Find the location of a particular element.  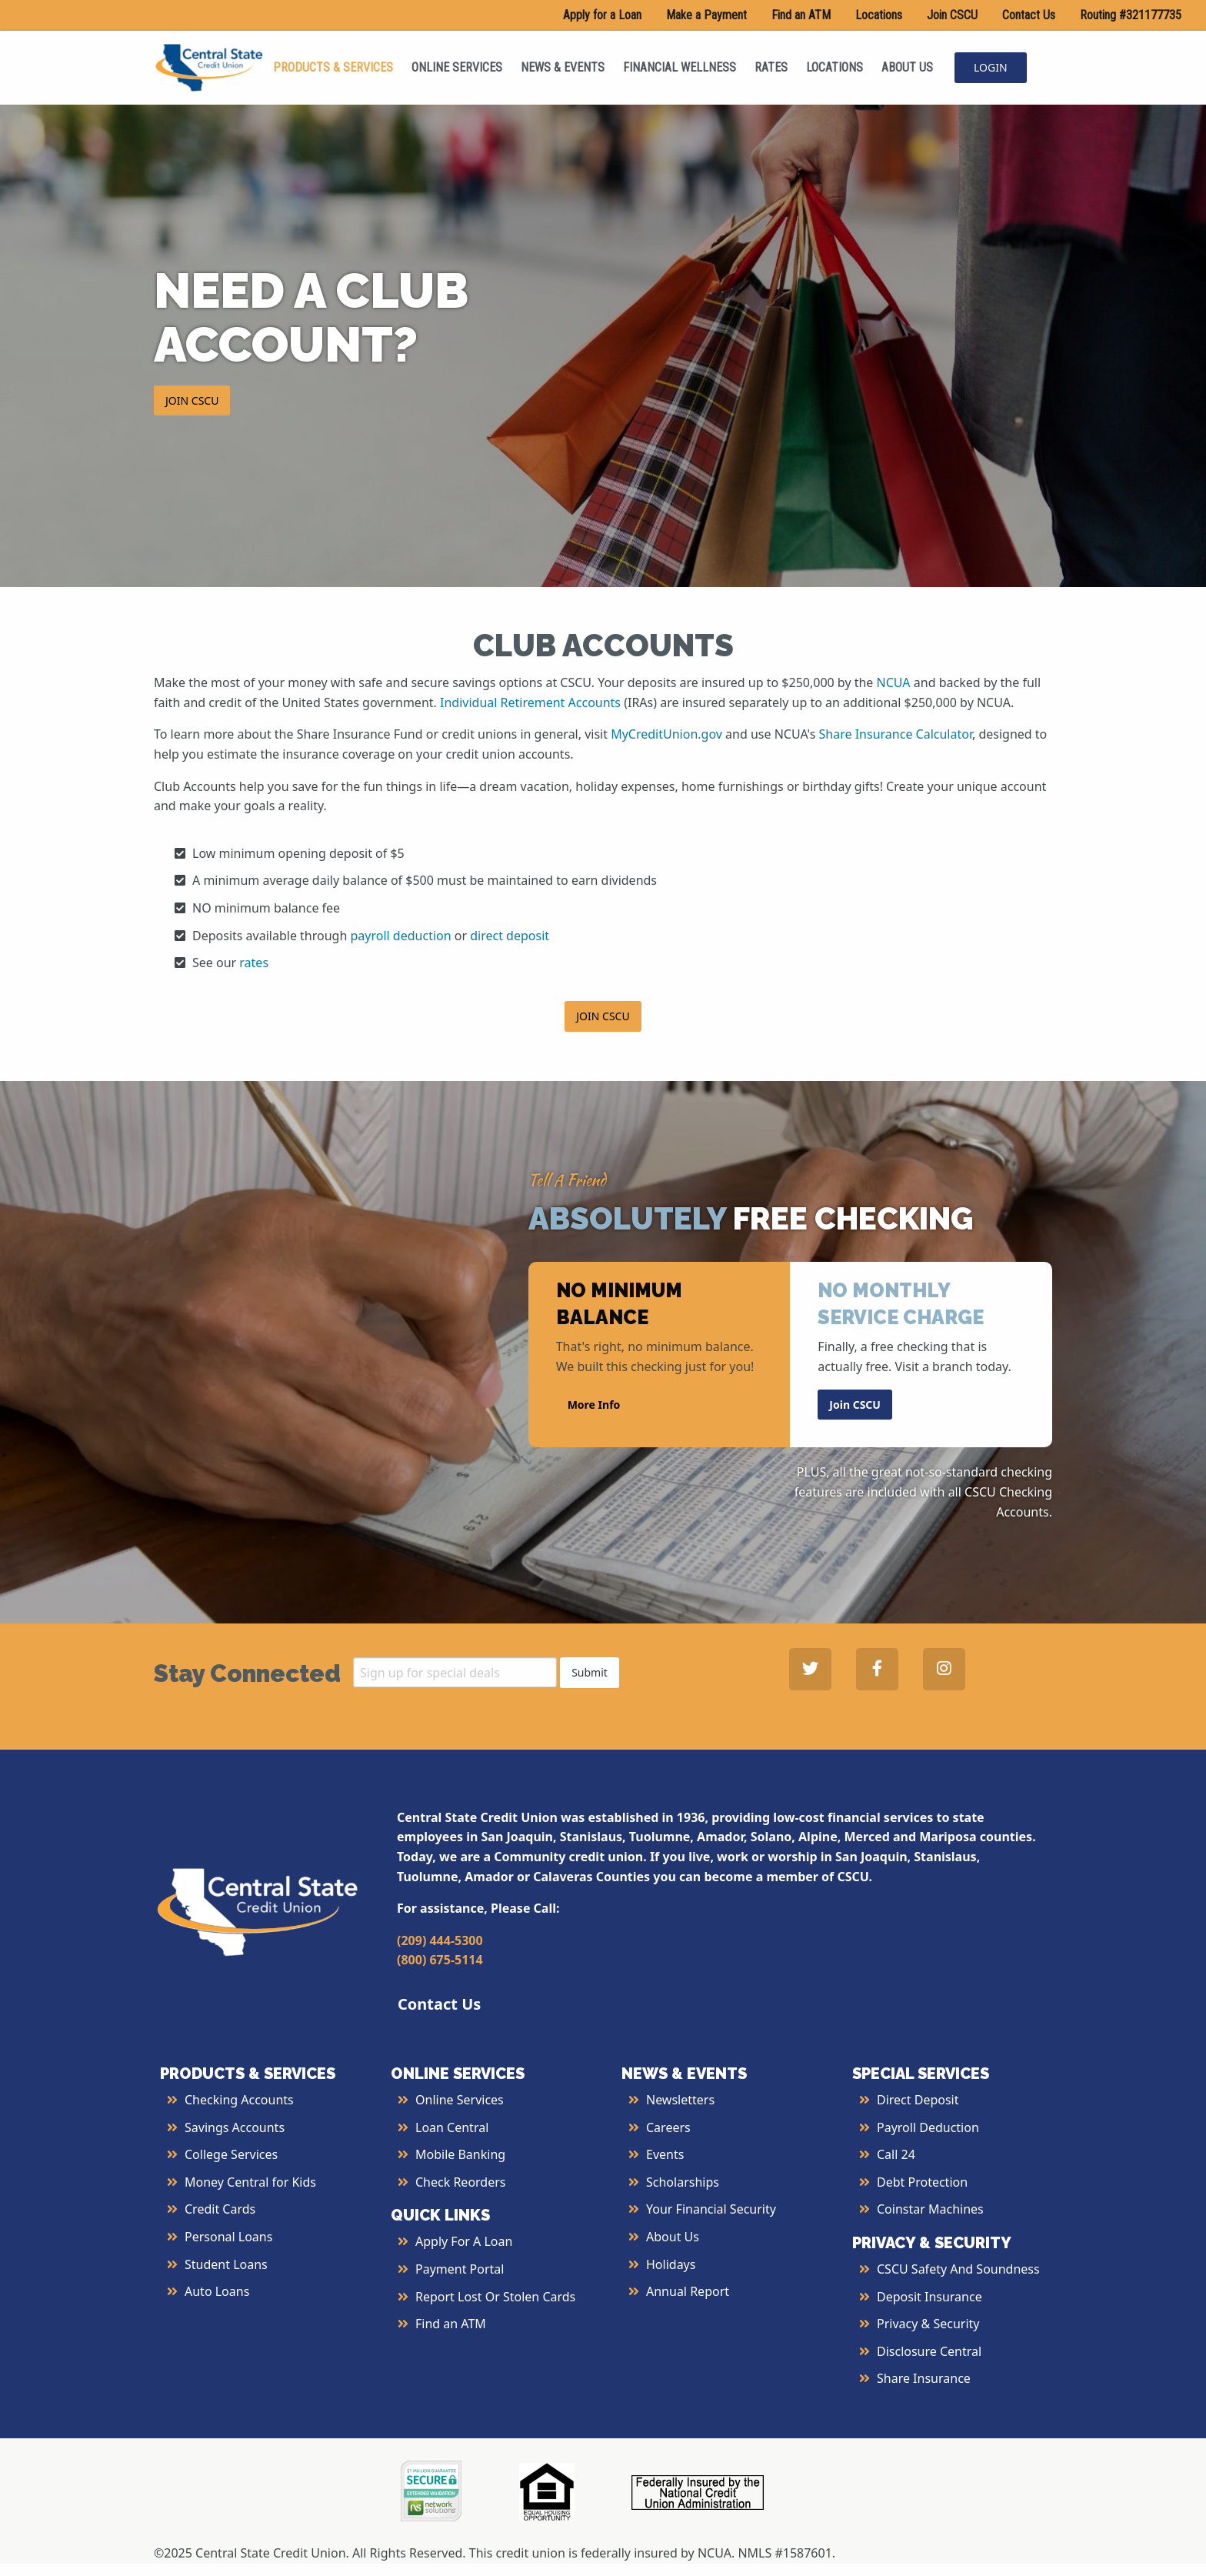

Money Central for Kids [More Info about Money Central For Kids] is located at coordinates (250, 2182).